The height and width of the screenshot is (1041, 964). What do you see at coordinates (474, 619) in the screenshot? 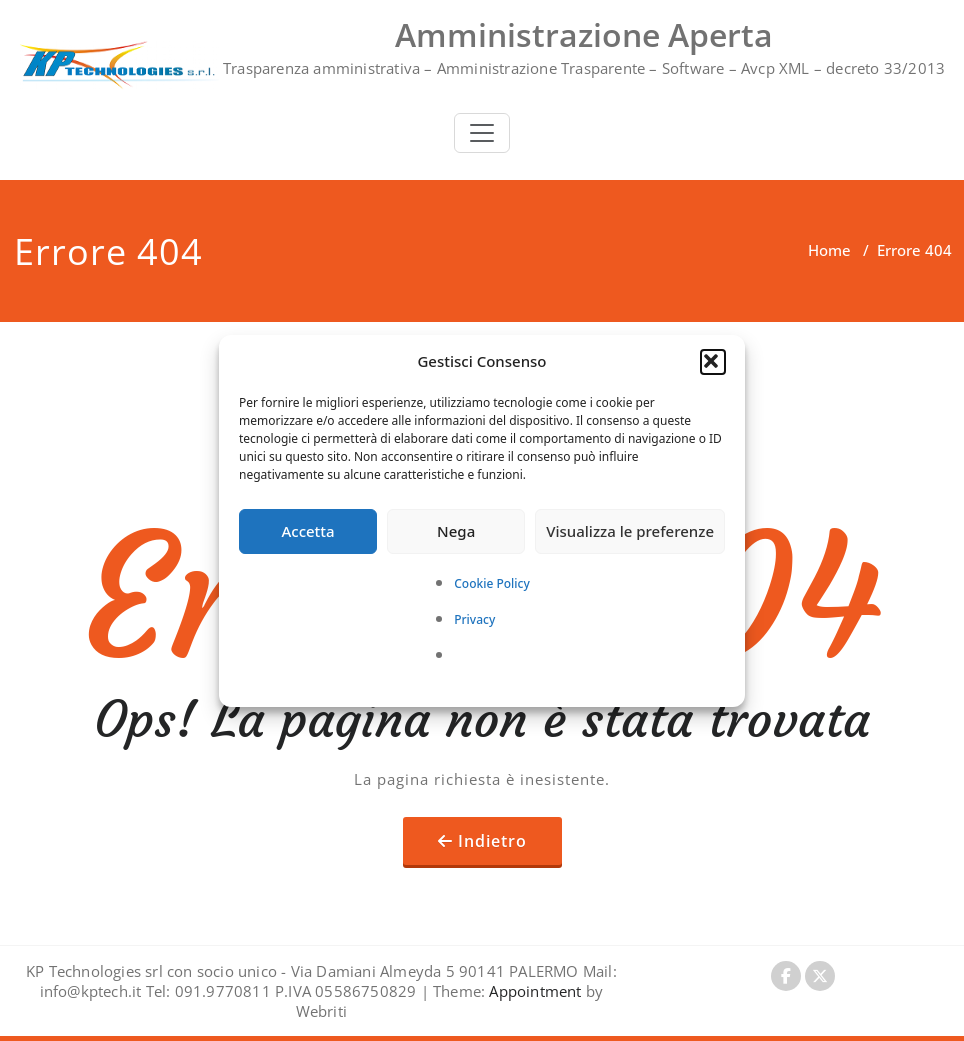
I see `Privacy` at bounding box center [474, 619].